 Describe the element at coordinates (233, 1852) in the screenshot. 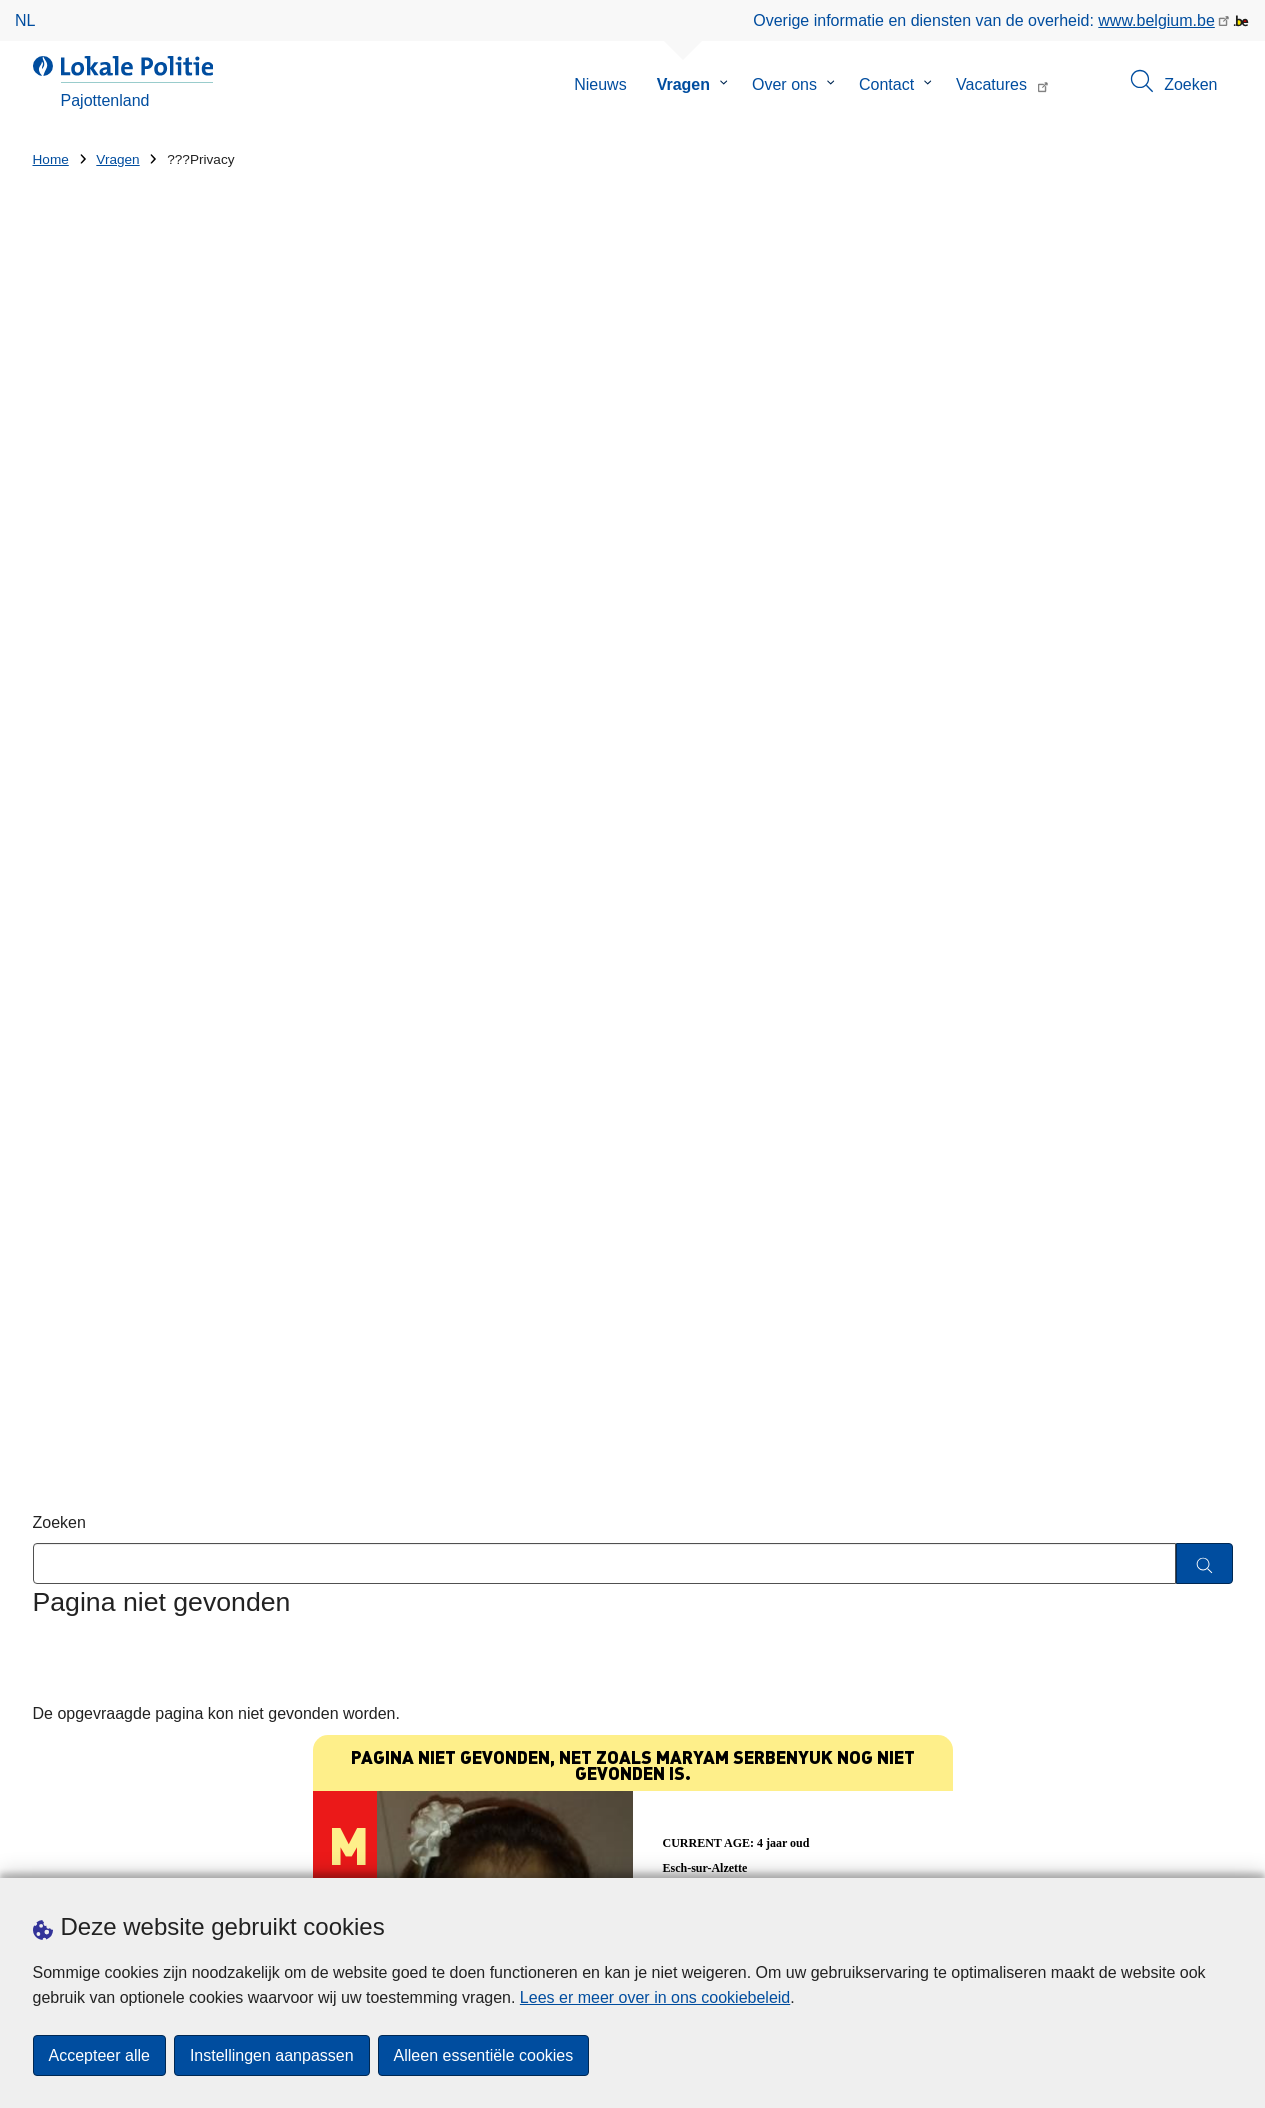

I see `Downloads` at that location.